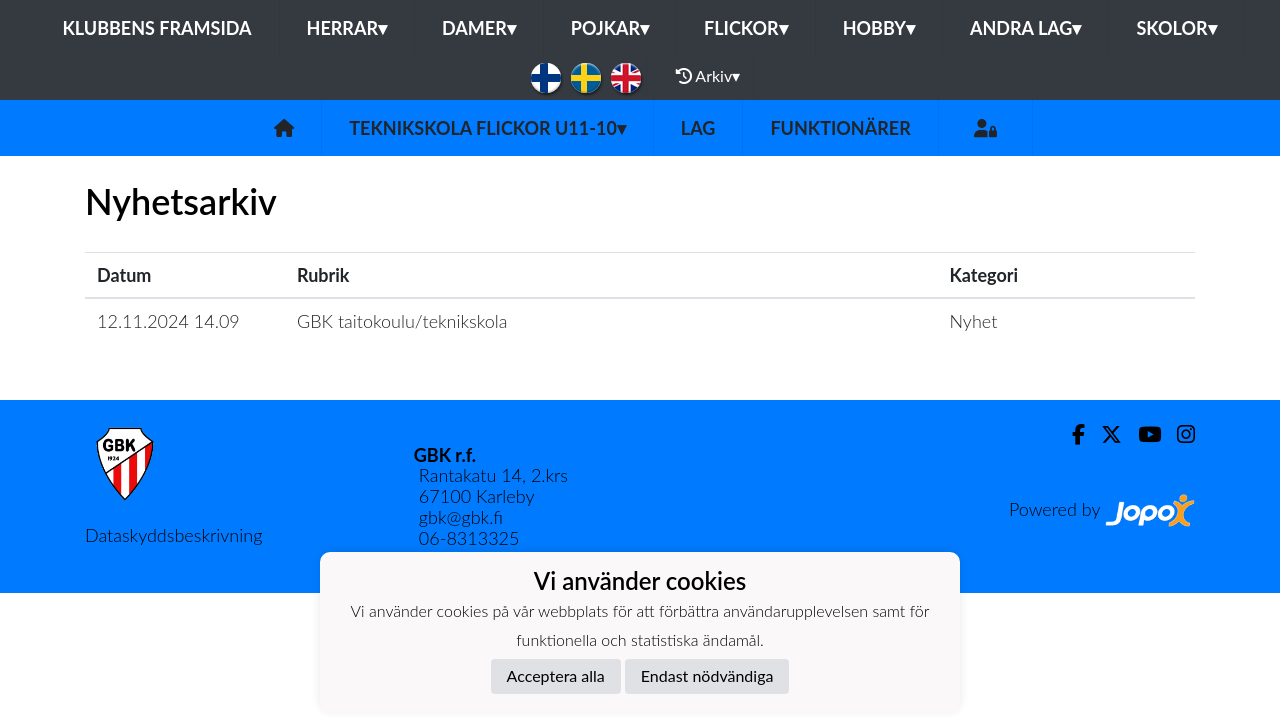 This screenshot has height=720, width=1280. What do you see at coordinates (746, 28) in the screenshot?
I see `Flickor` at bounding box center [746, 28].